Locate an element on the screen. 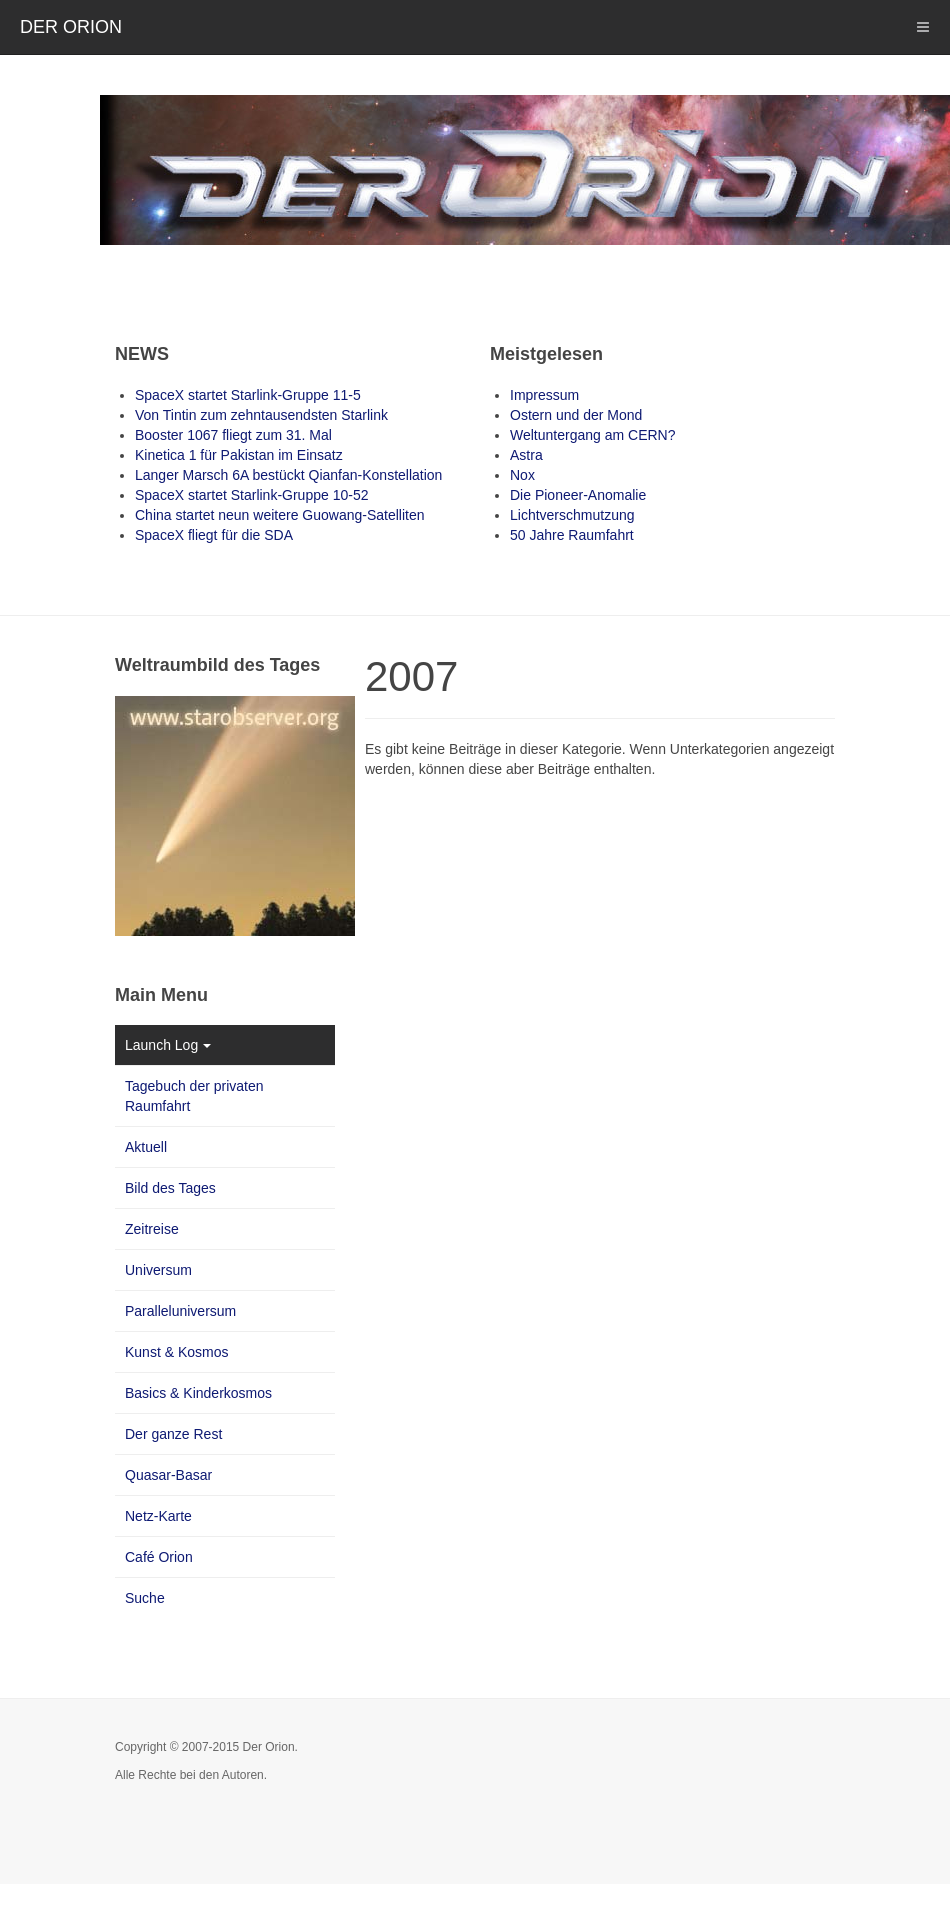 This screenshot has height=1927, width=950. Tagebuch der privaten Raumfahrt is located at coordinates (194, 1096).